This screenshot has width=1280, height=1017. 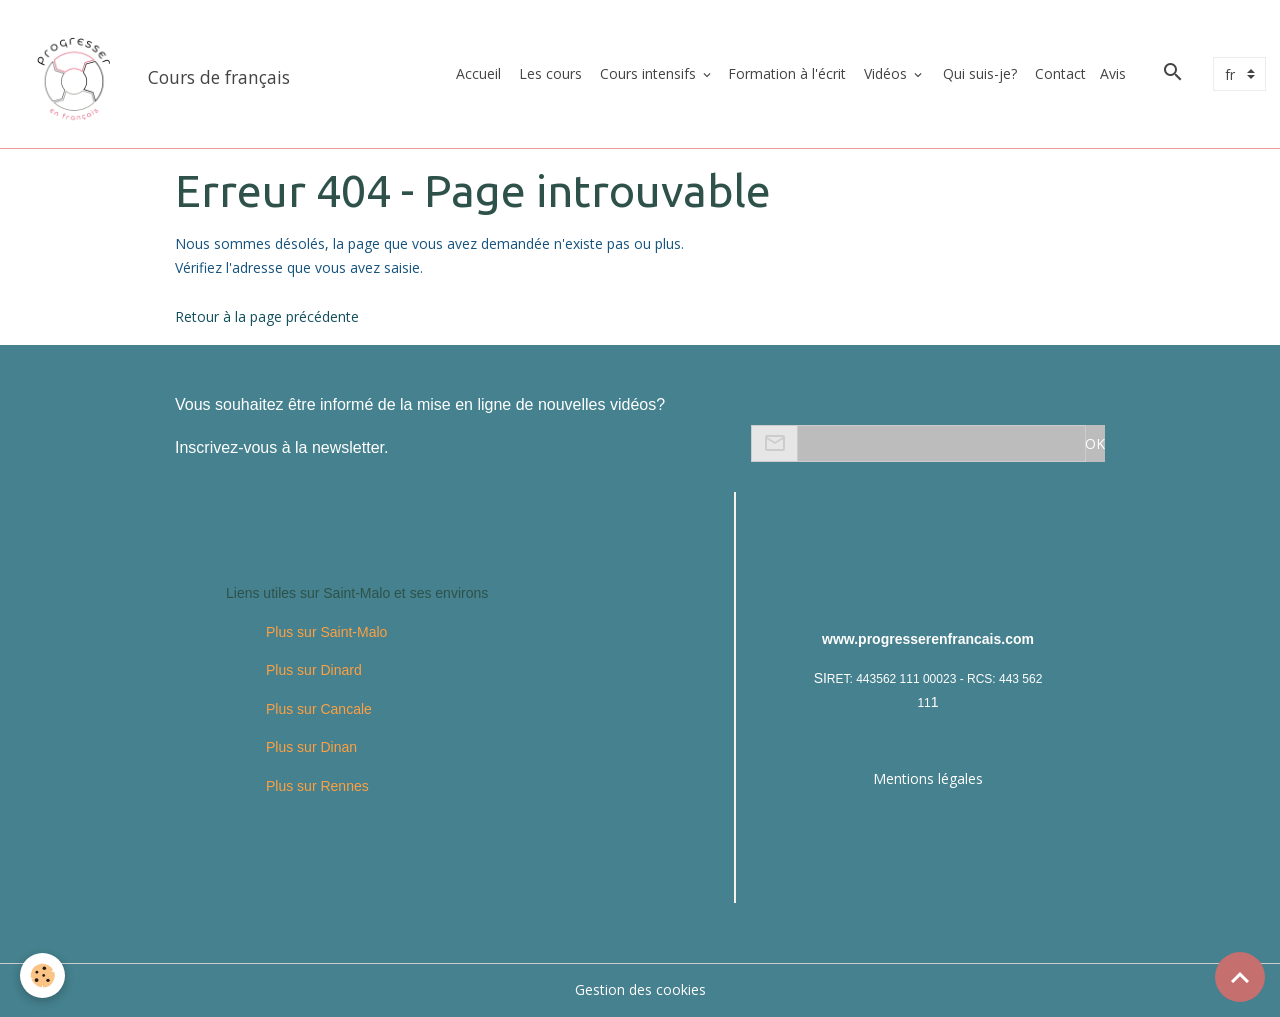 I want to click on [Cookies], so click(x=42, y=975).